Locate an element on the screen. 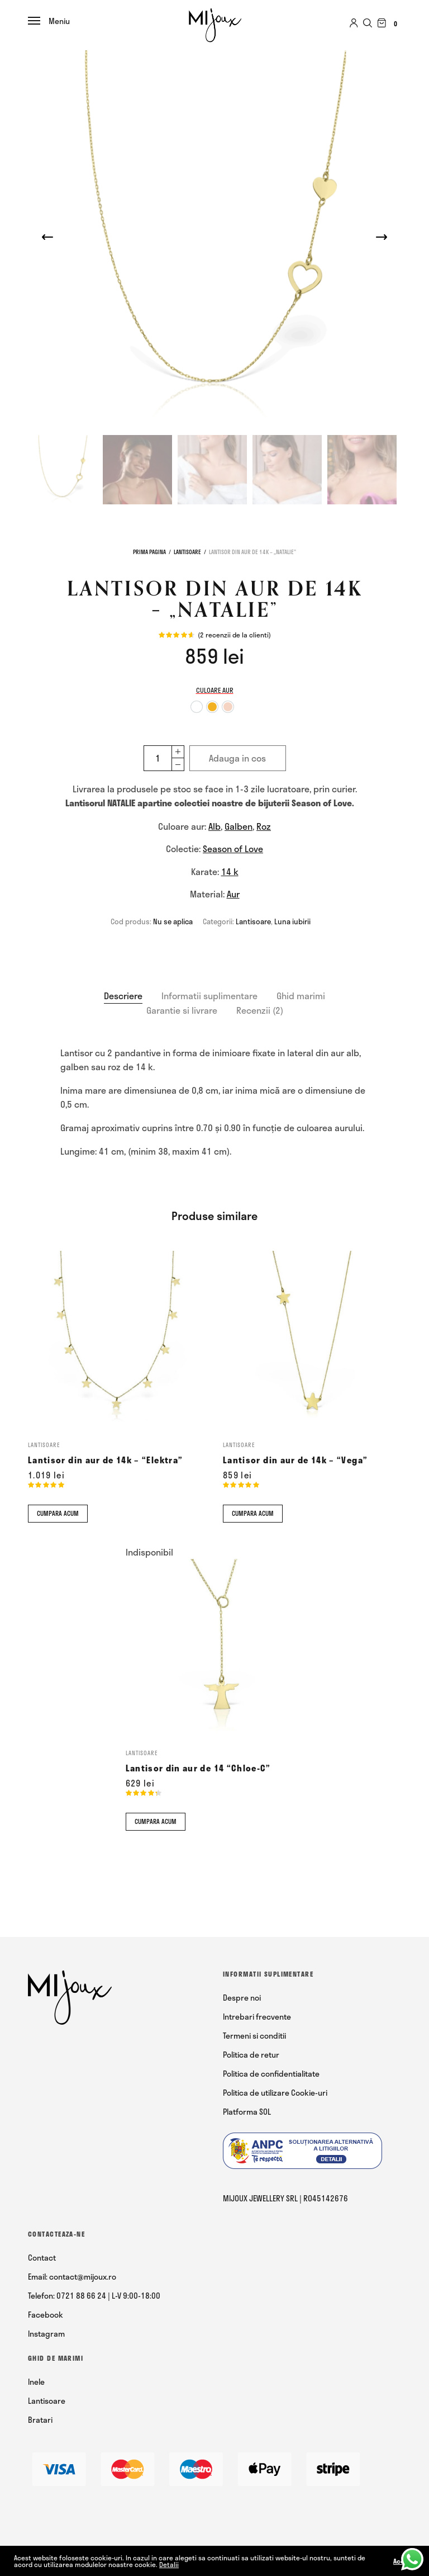 The width and height of the screenshot is (429, 2576). Ghid marimi is located at coordinates (301, 996).